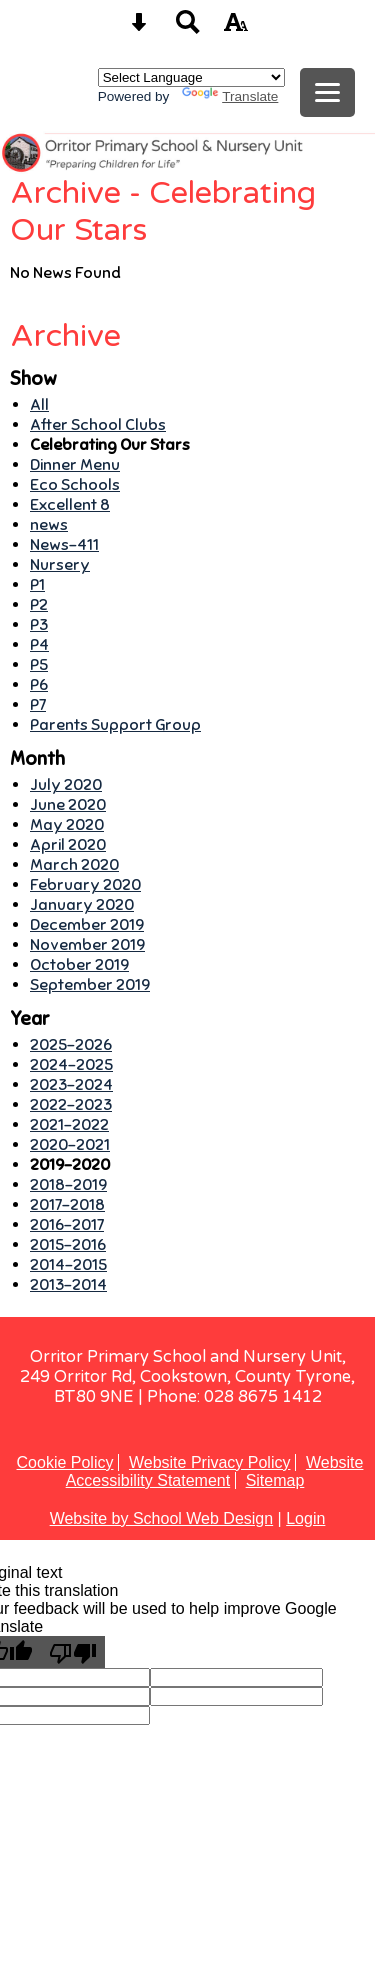 This screenshot has width=375, height=1971. What do you see at coordinates (74, 865) in the screenshot?
I see `March 2020` at bounding box center [74, 865].